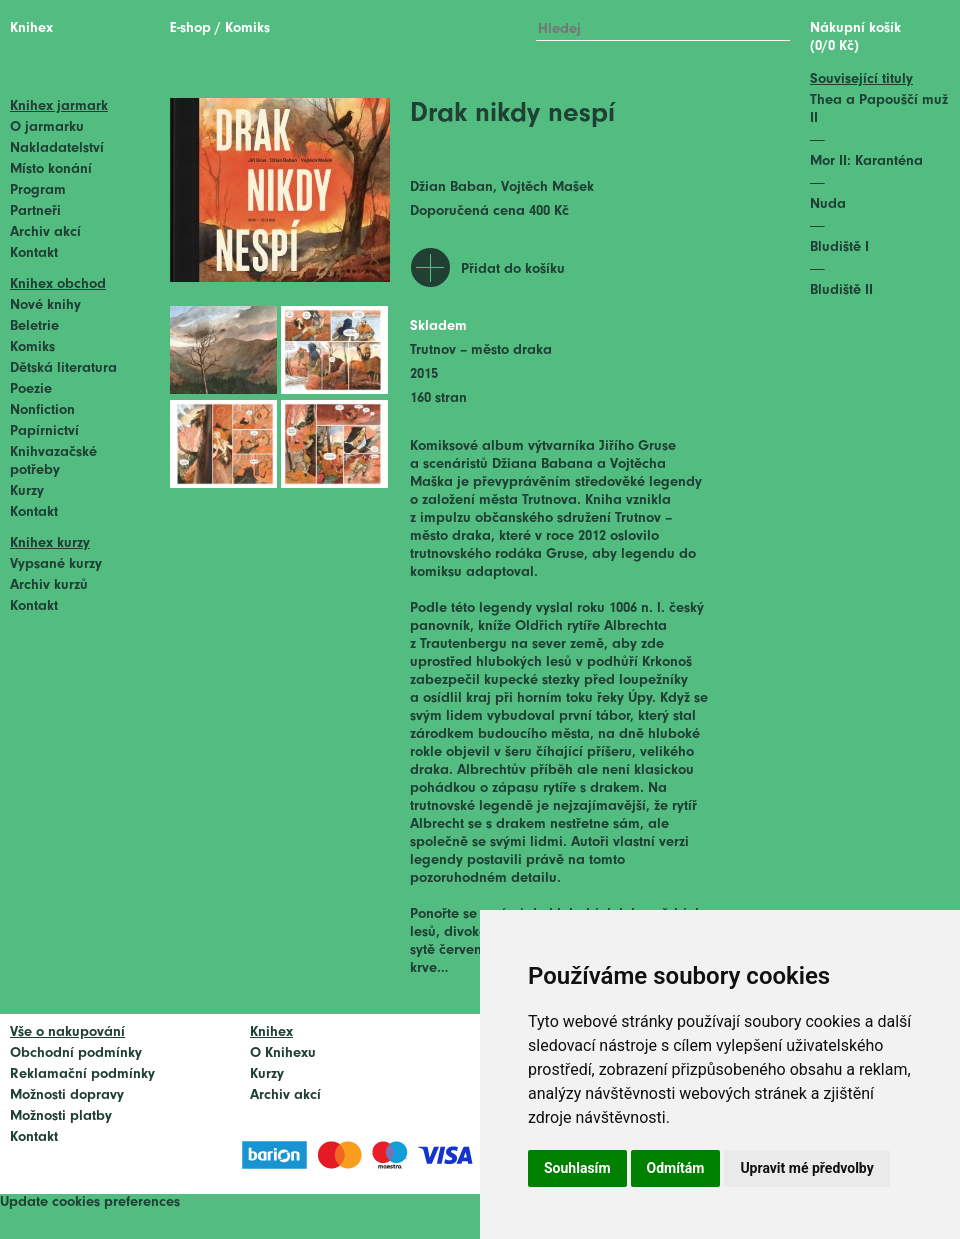 This screenshot has width=960, height=1239. Describe the element at coordinates (61, 1116) in the screenshot. I see `Možnosti platby` at that location.